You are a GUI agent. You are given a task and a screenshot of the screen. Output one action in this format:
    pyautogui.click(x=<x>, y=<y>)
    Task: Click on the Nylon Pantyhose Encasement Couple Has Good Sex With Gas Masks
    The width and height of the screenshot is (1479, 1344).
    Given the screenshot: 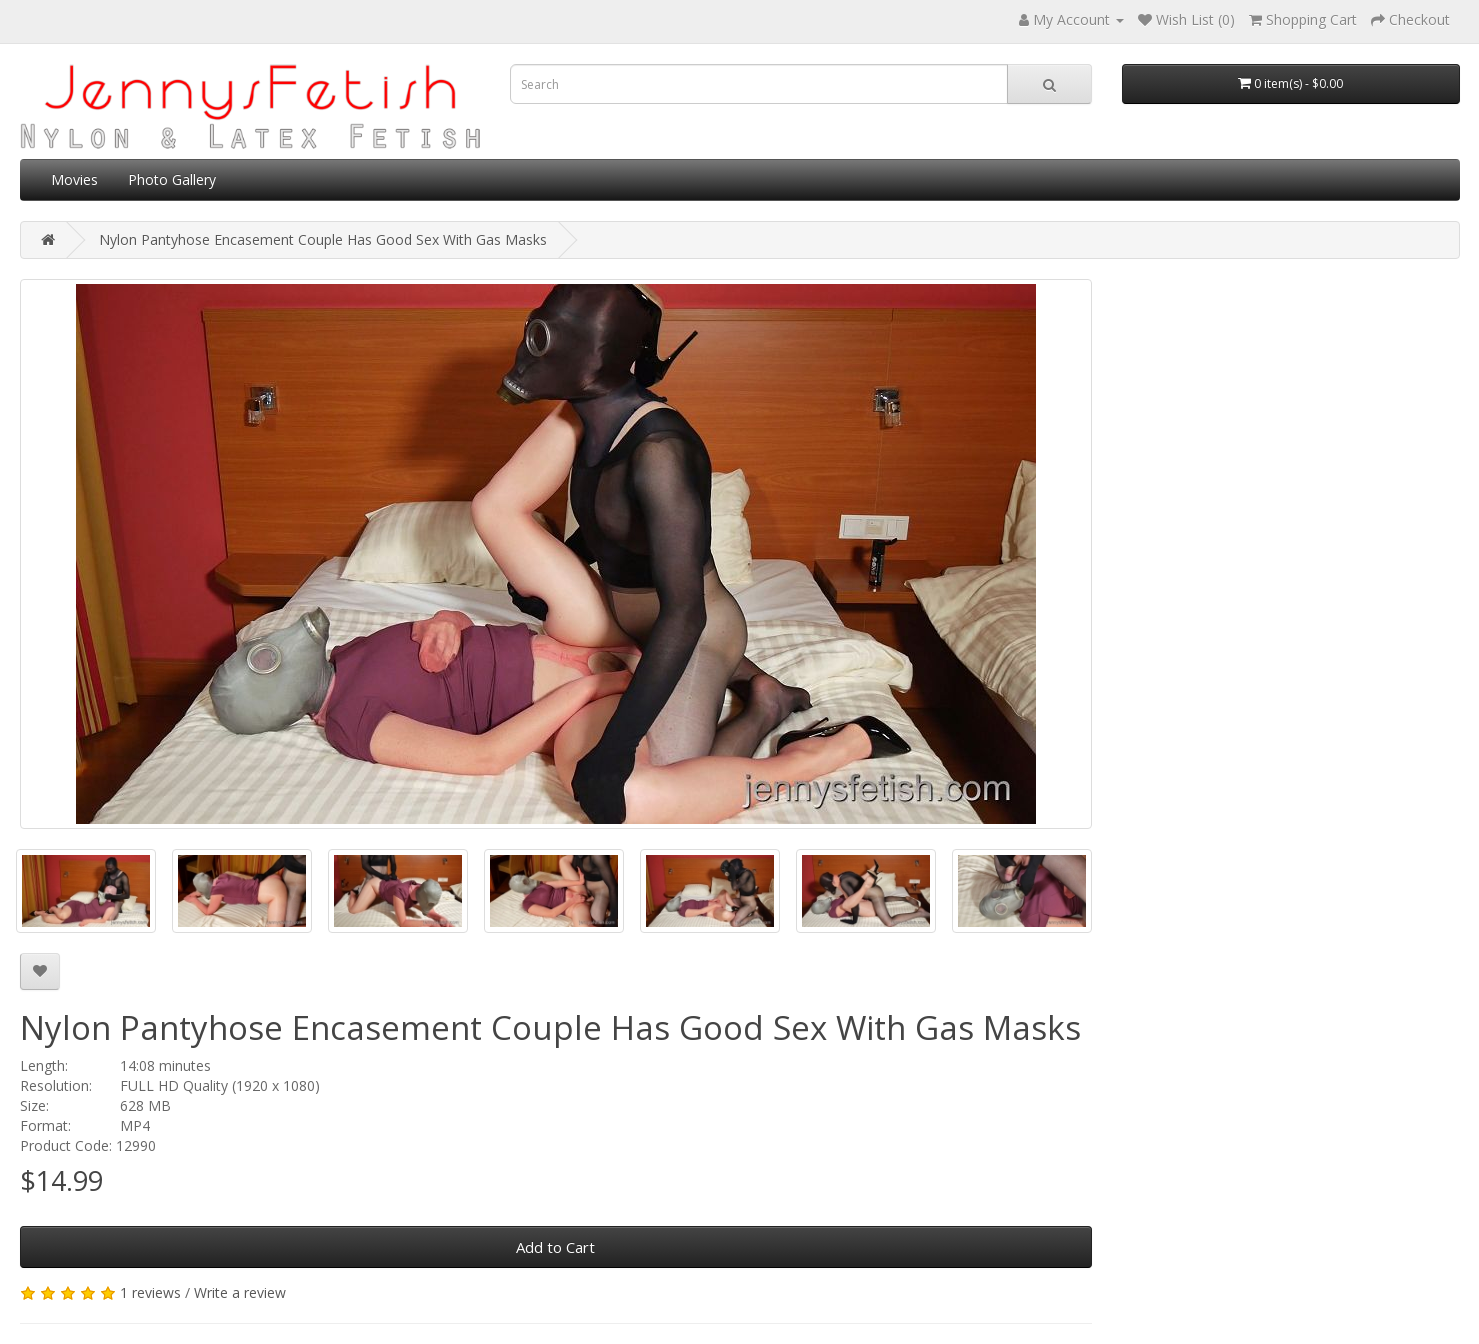 What is the action you would take?
    pyautogui.click(x=323, y=239)
    